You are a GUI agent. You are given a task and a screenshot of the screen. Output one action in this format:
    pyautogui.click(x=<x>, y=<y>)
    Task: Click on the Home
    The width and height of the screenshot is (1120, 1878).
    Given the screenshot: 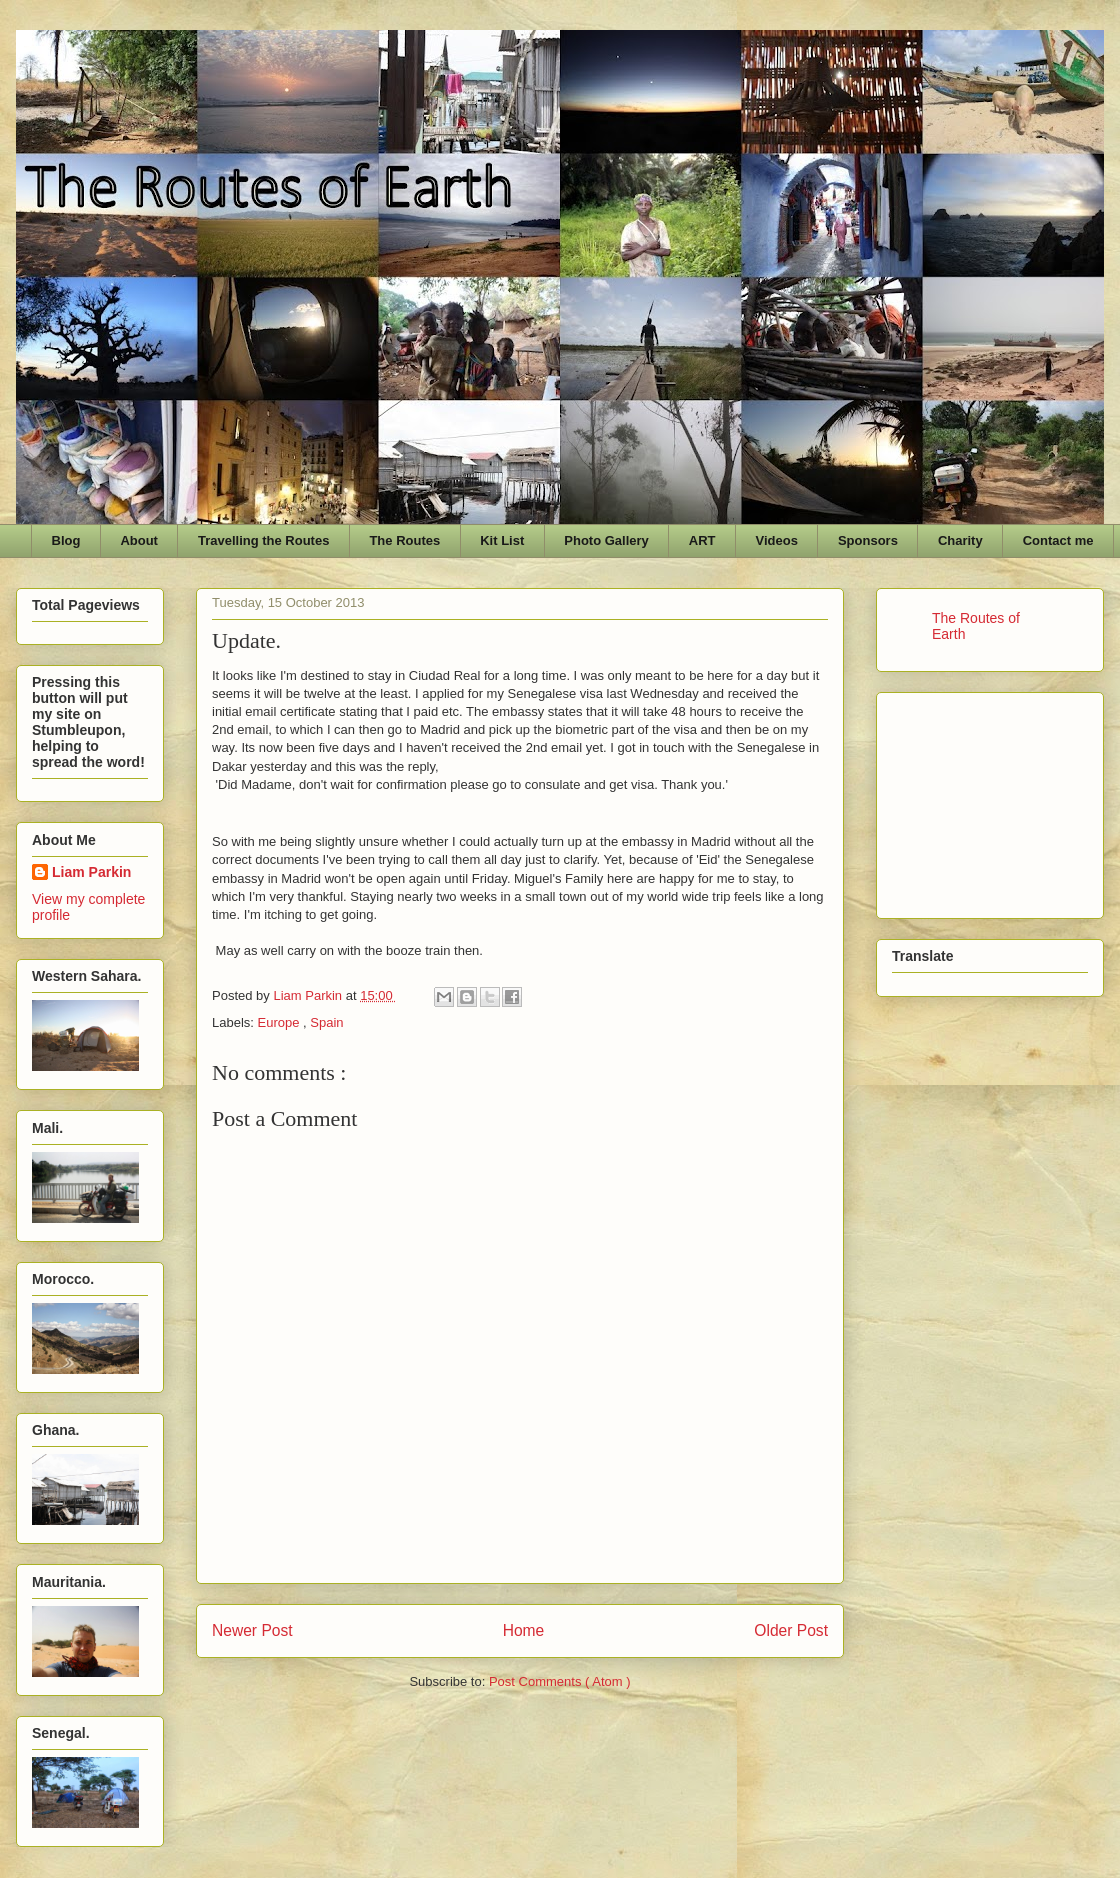 What is the action you would take?
    pyautogui.click(x=524, y=1630)
    